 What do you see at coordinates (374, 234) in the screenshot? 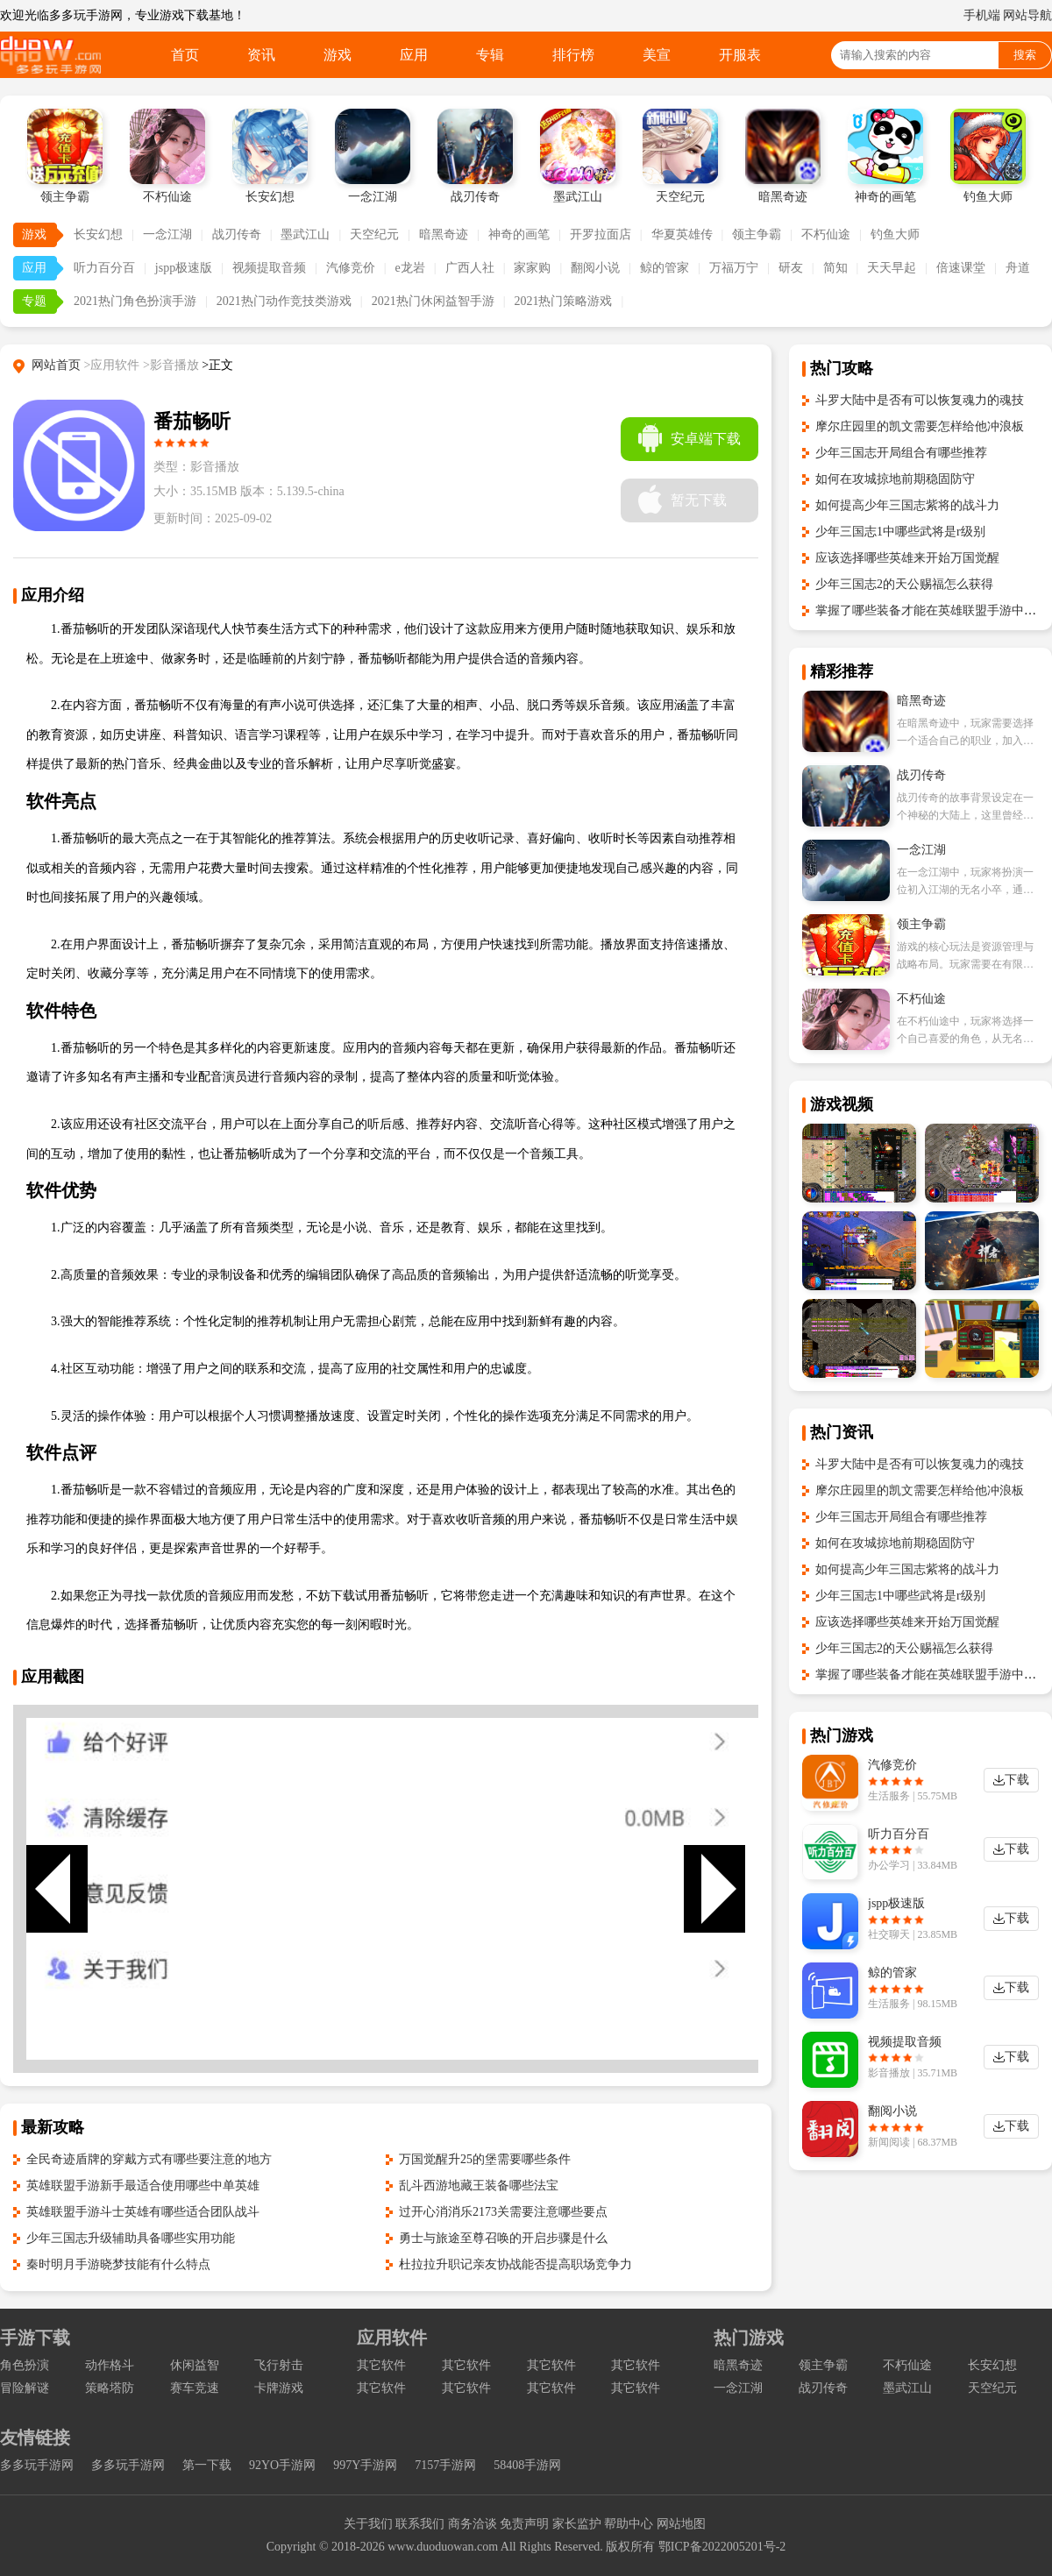
I see `天空纪元` at bounding box center [374, 234].